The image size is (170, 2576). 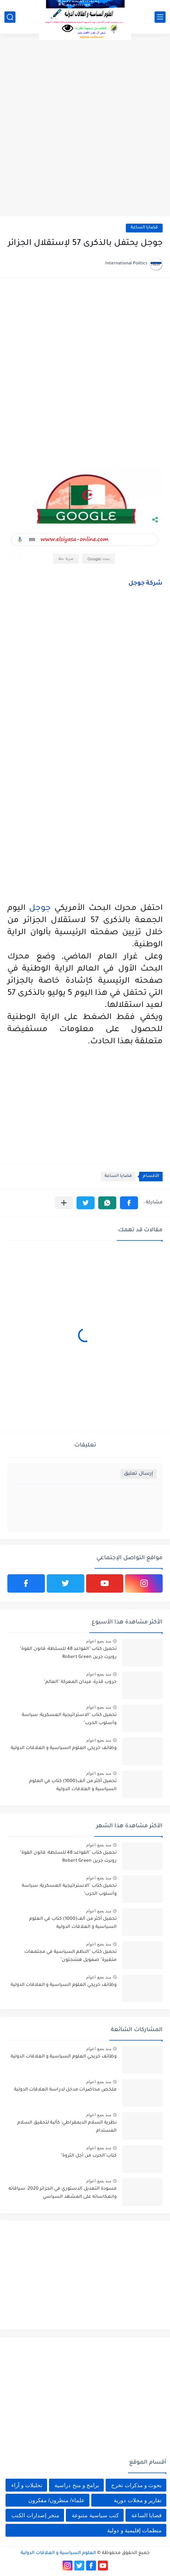 I want to click on مسودة التعديل الدستوري في الجزائر 2020: سياقاته وانعكاساته على المشهد السياسي, so click(x=62, y=2193).